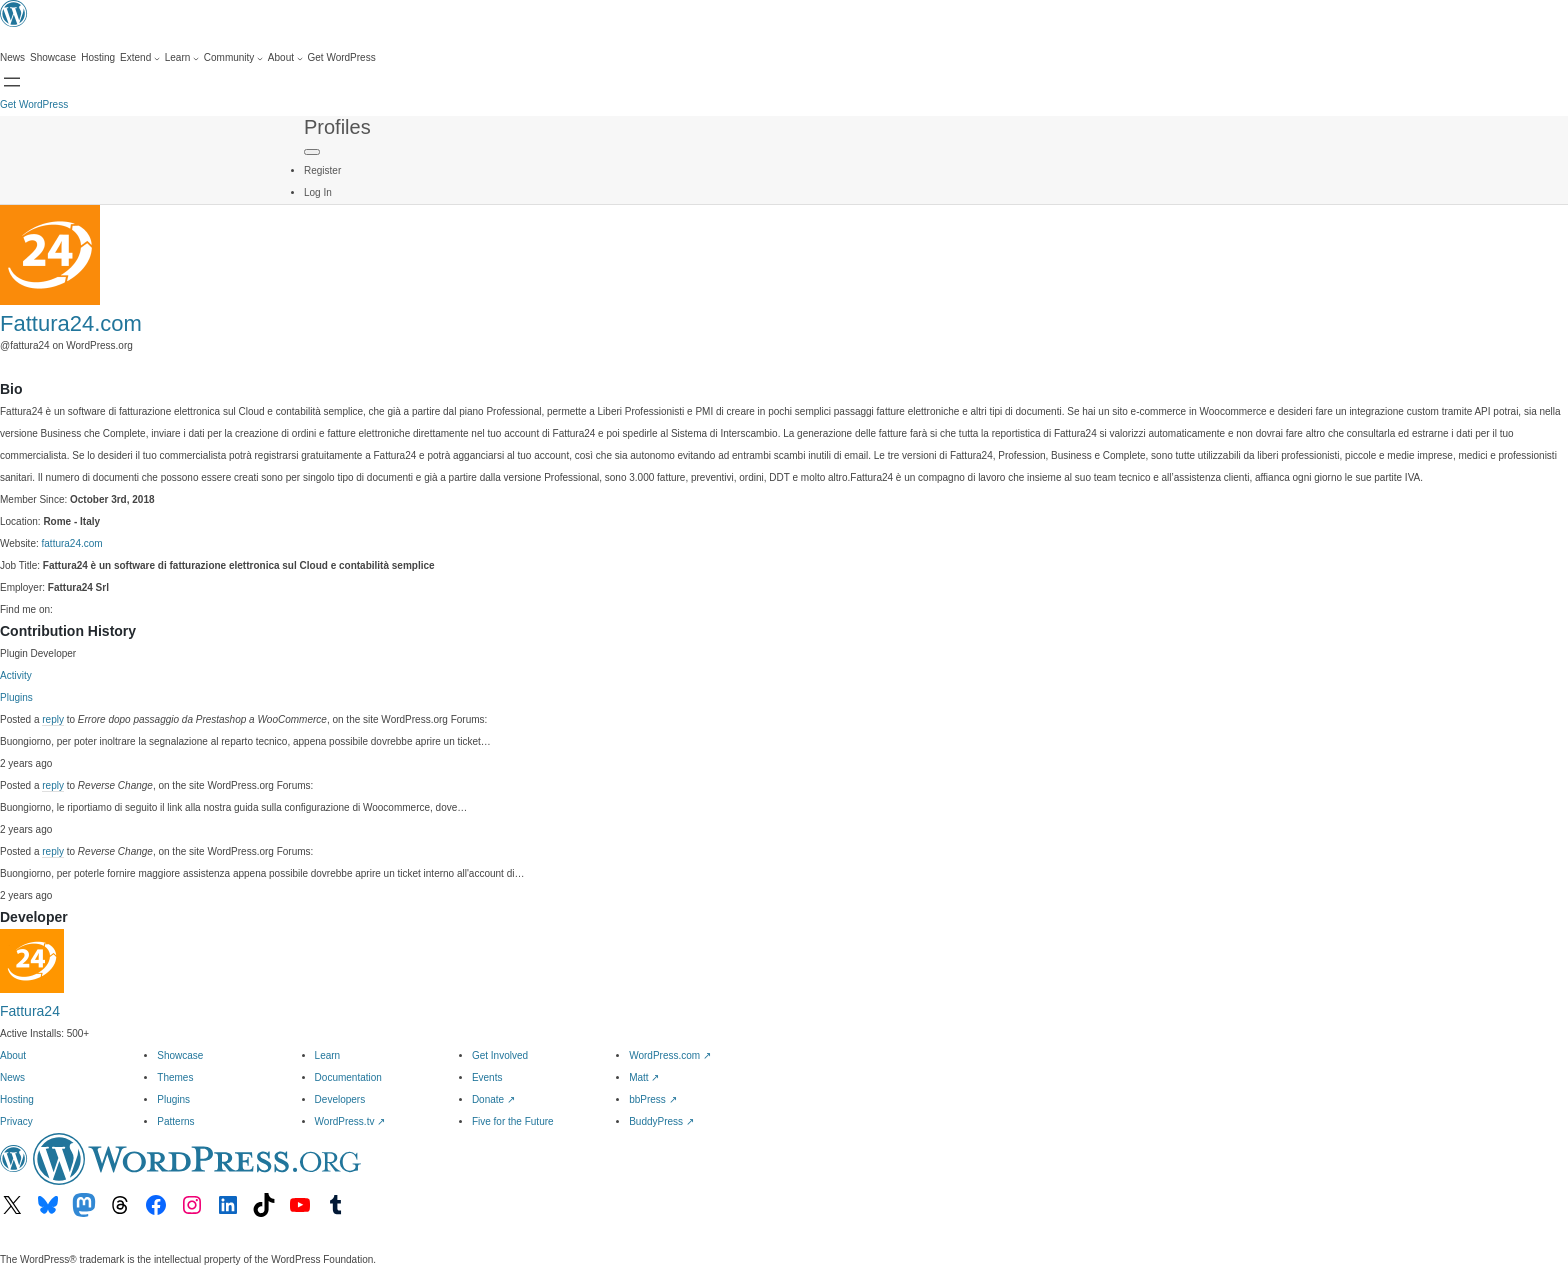 This screenshot has height=1271, width=1568. I want to click on [Open menu], so click(12, 82).